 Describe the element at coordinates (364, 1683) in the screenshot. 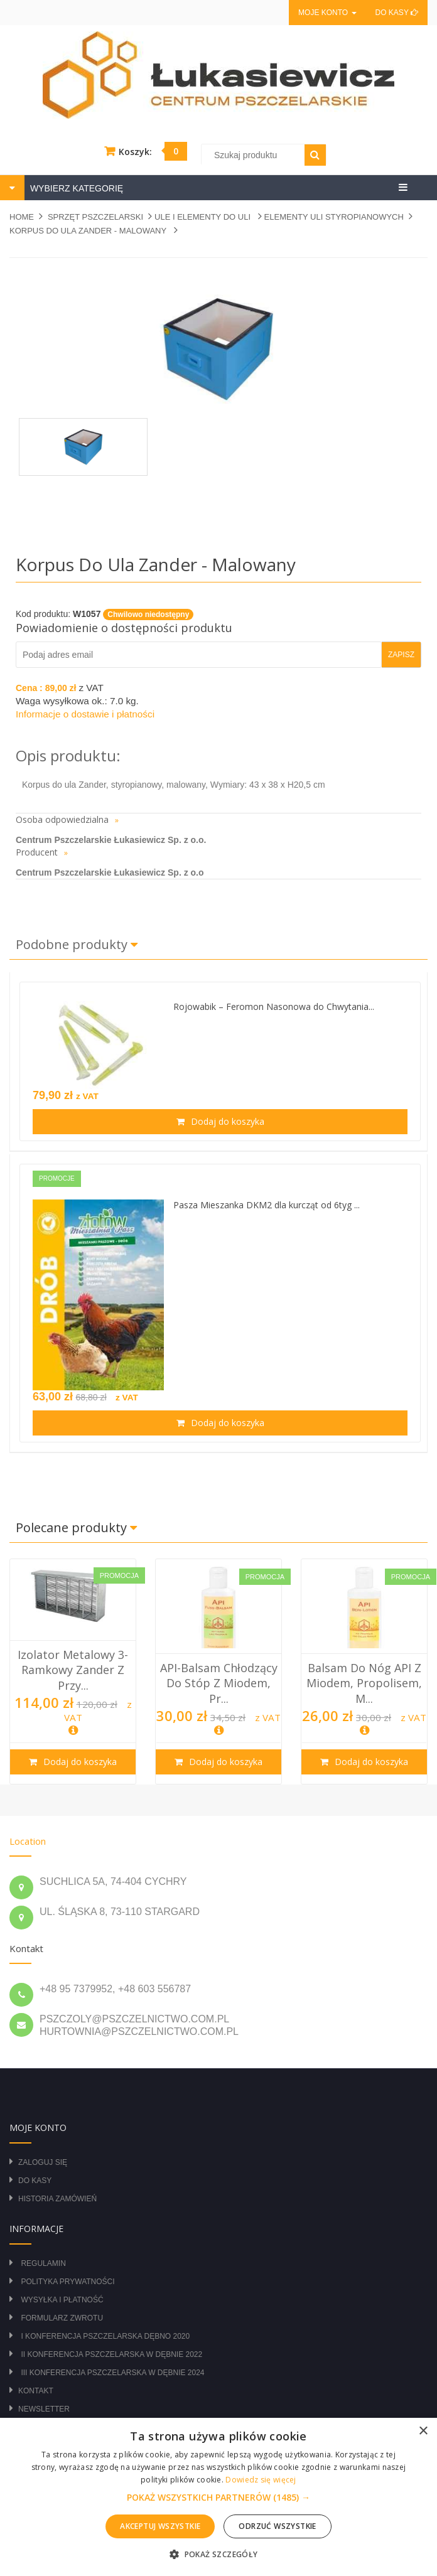

I see `Balsam do nóg API z miodem, propolisem, m...` at that location.